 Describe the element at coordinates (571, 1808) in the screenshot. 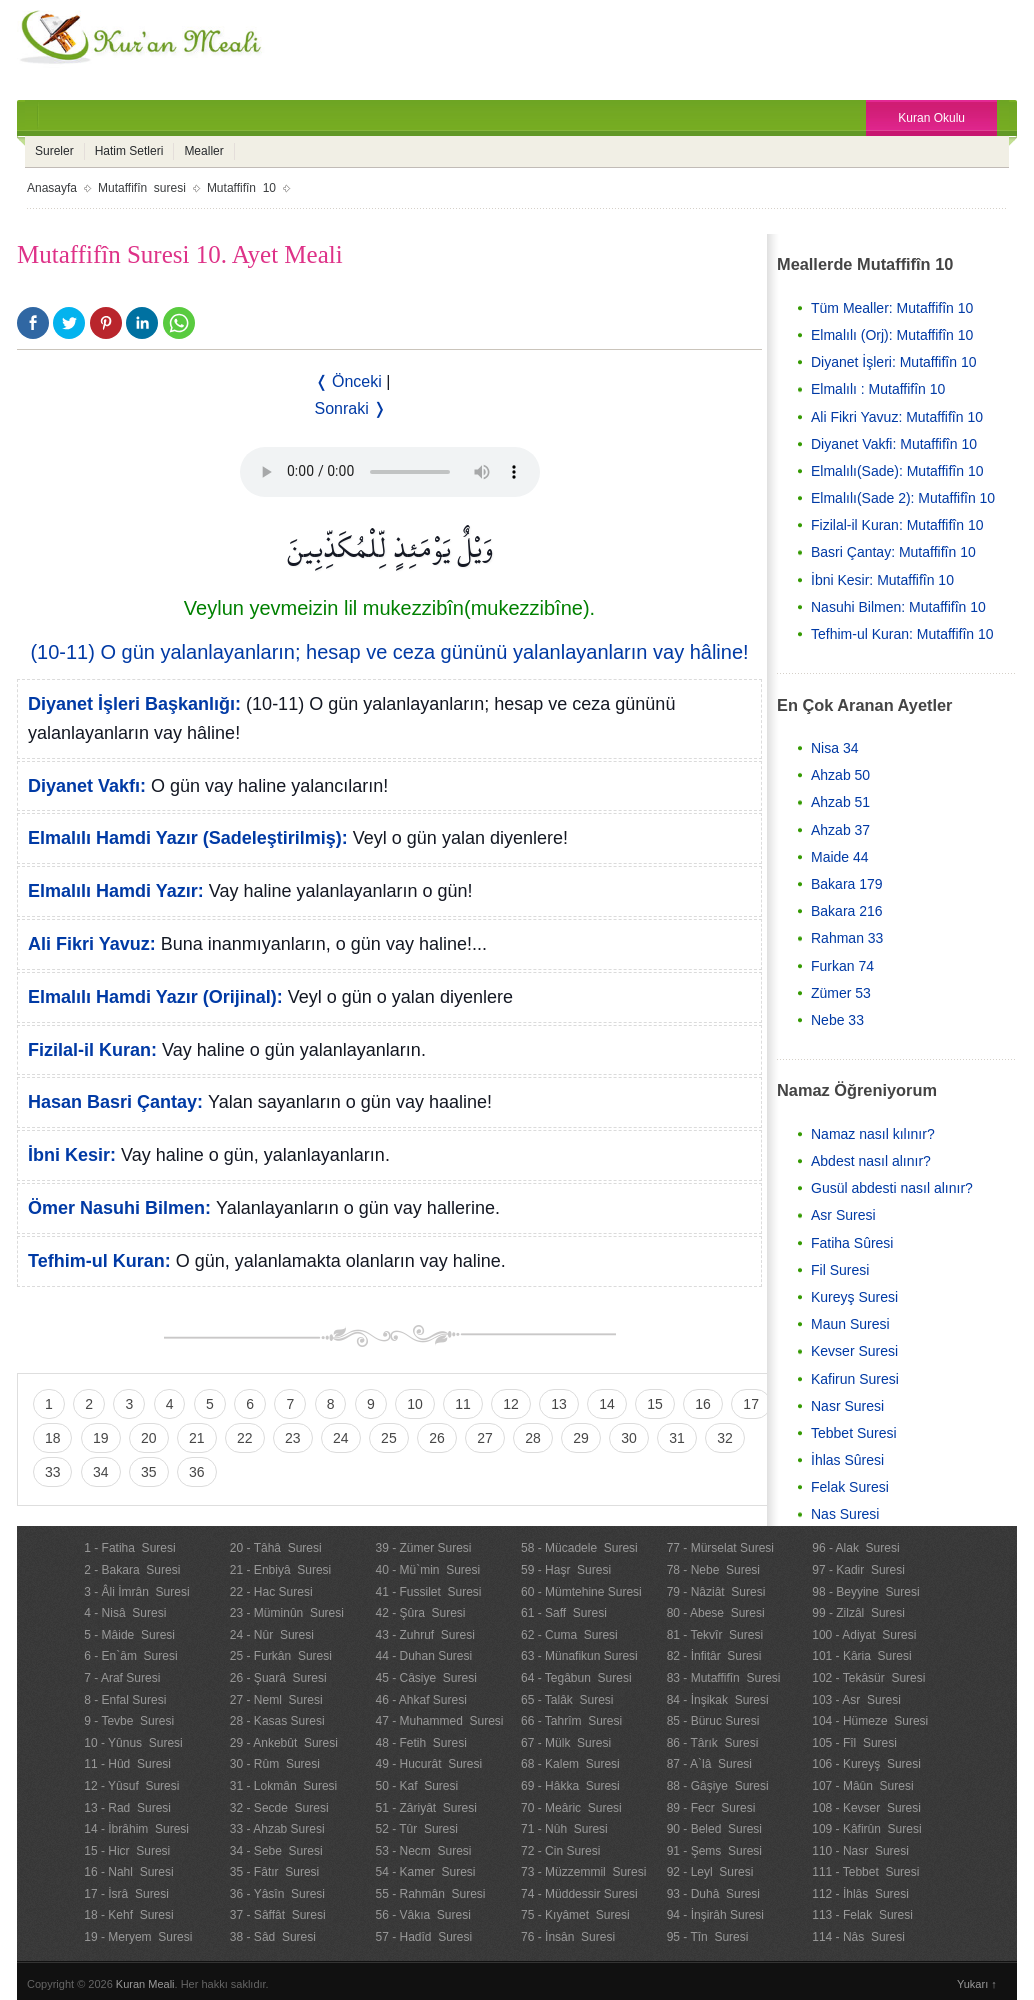

I see `70 - Meâric Suresi` at that location.